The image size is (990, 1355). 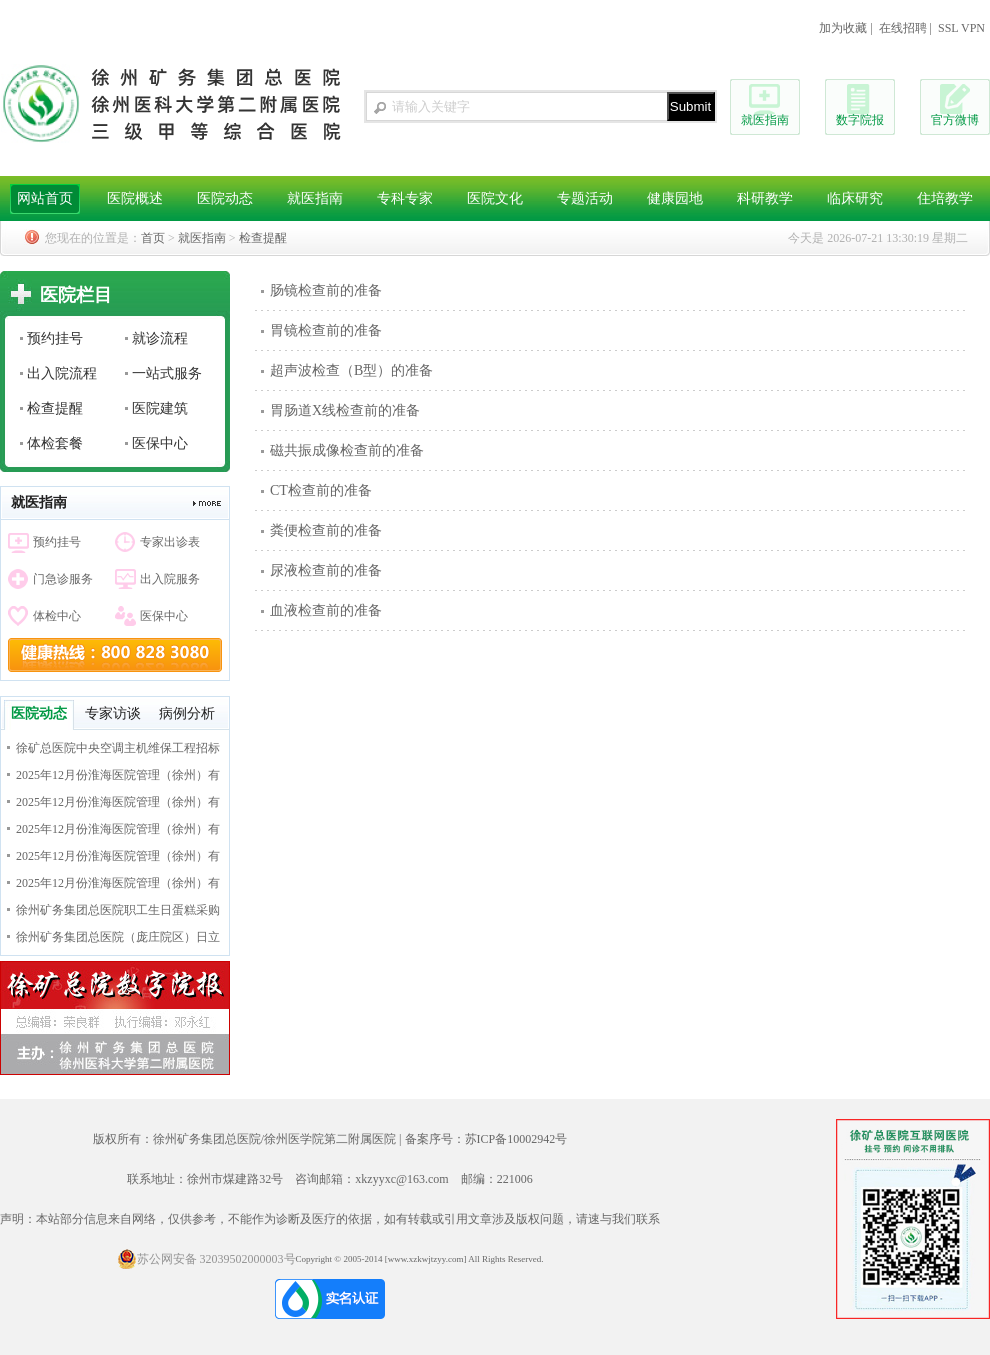 What do you see at coordinates (170, 579) in the screenshot?
I see `出入院服务` at bounding box center [170, 579].